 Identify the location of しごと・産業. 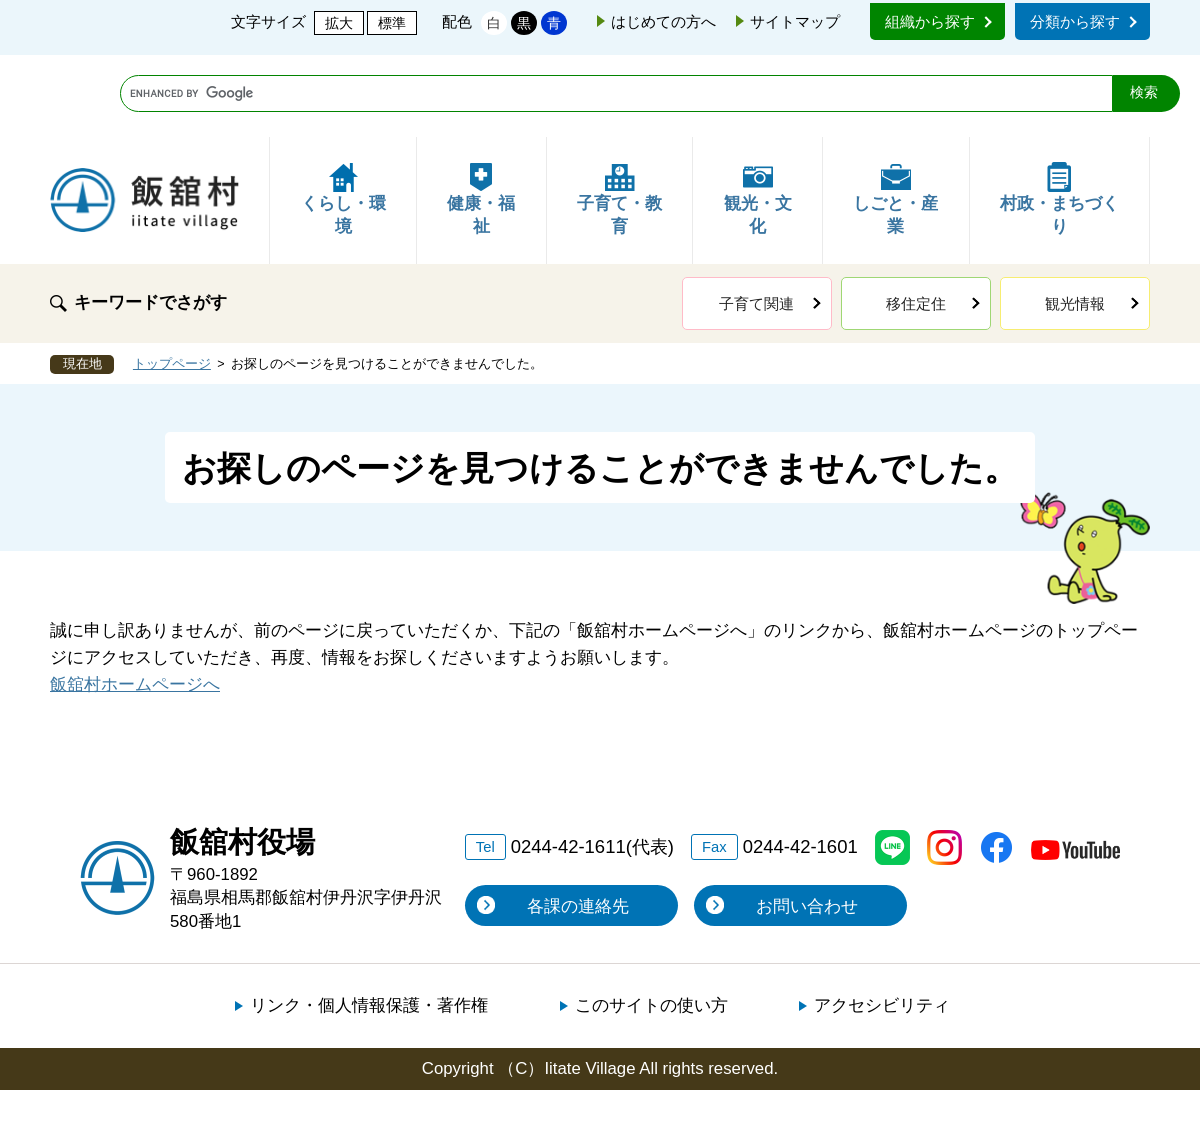
(895, 117).